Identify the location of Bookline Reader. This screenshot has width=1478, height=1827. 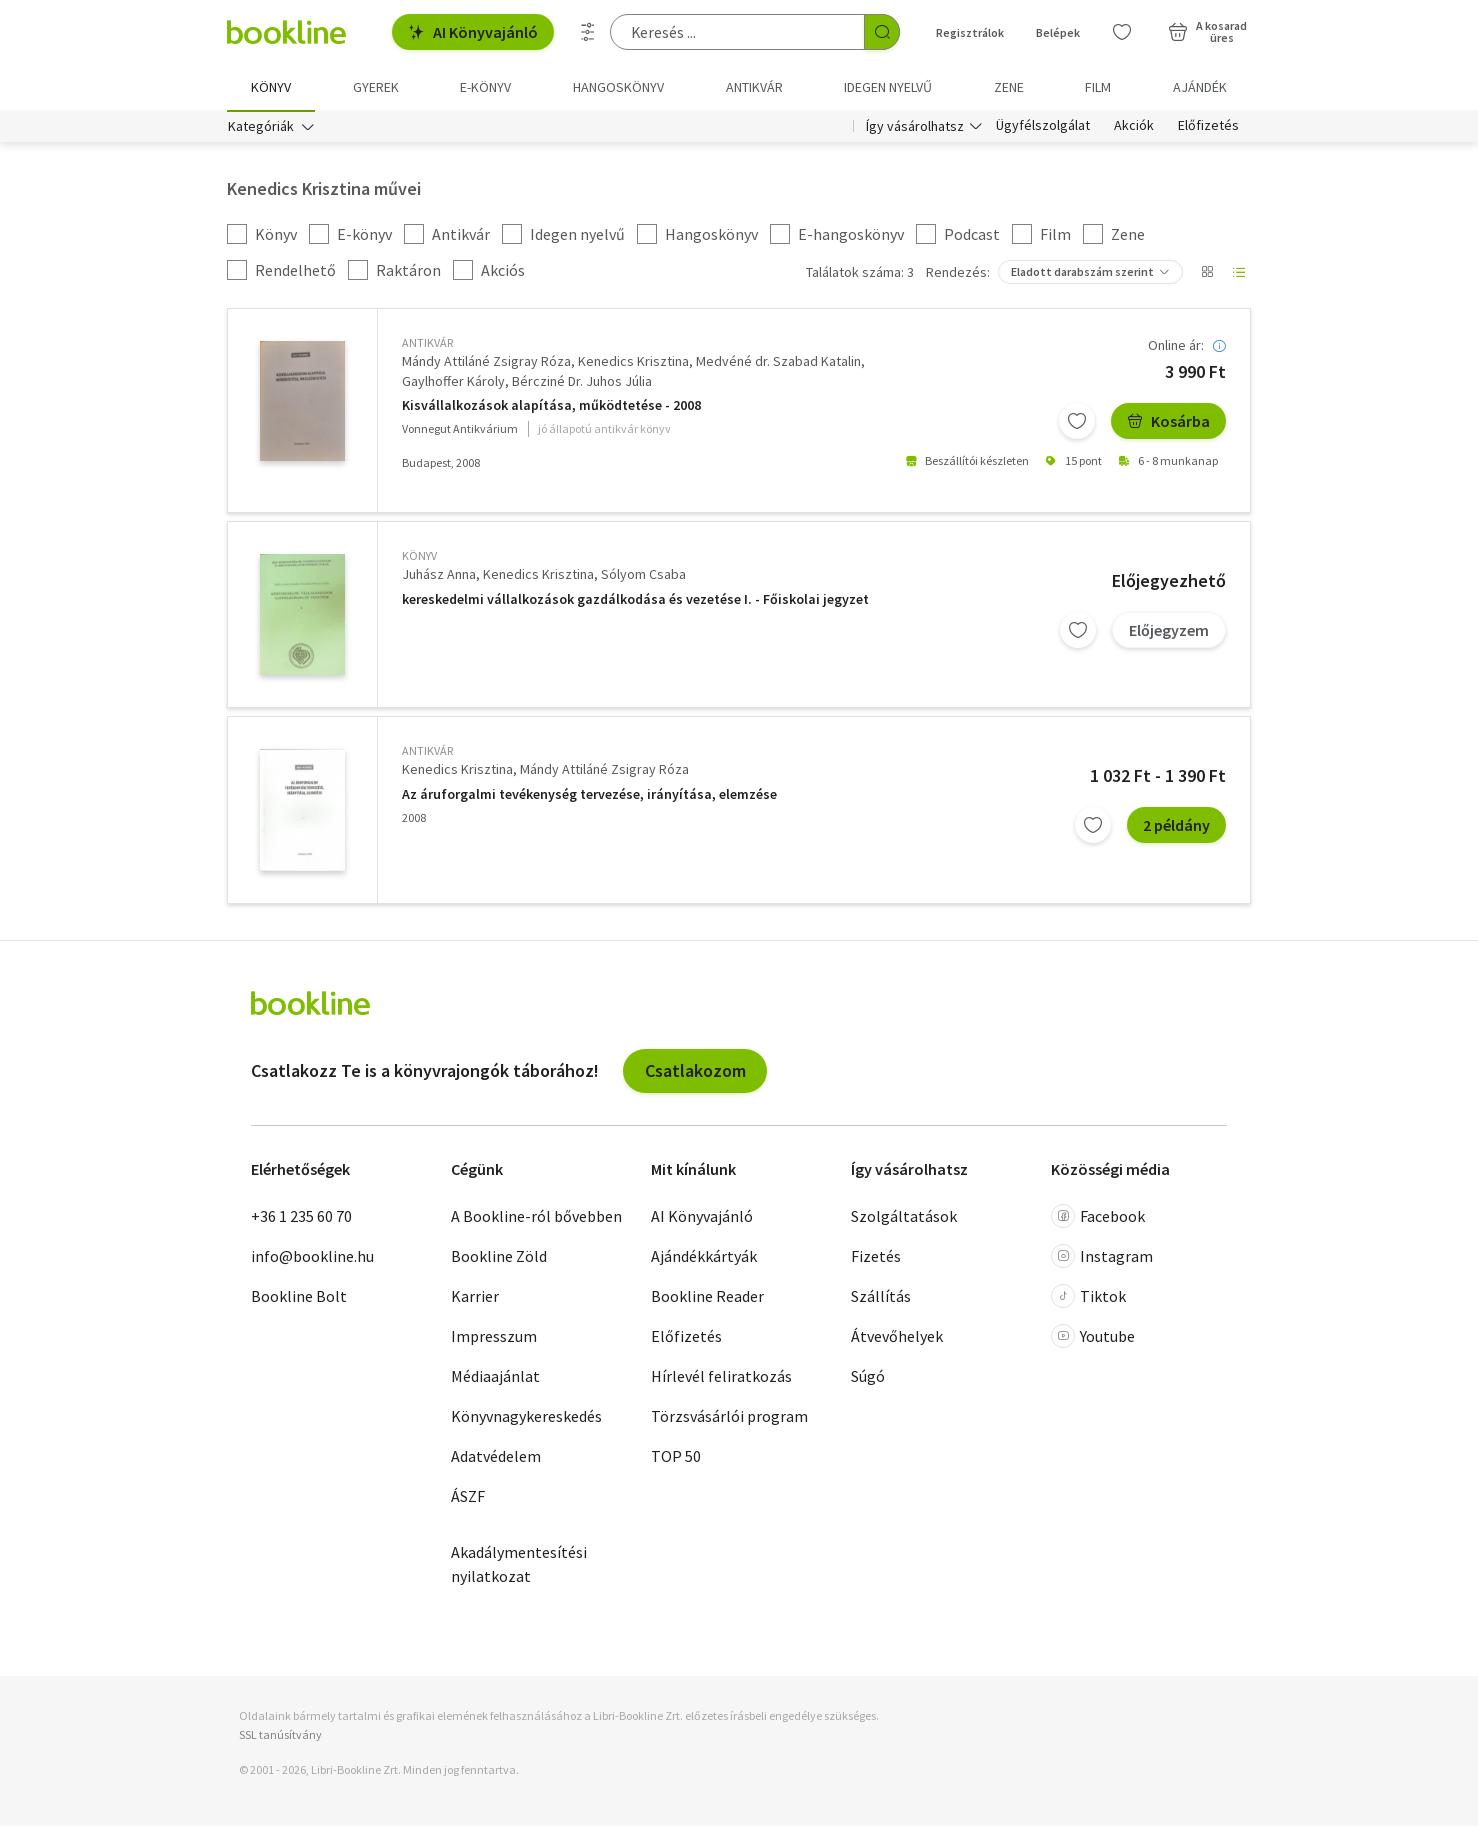
(707, 1298).